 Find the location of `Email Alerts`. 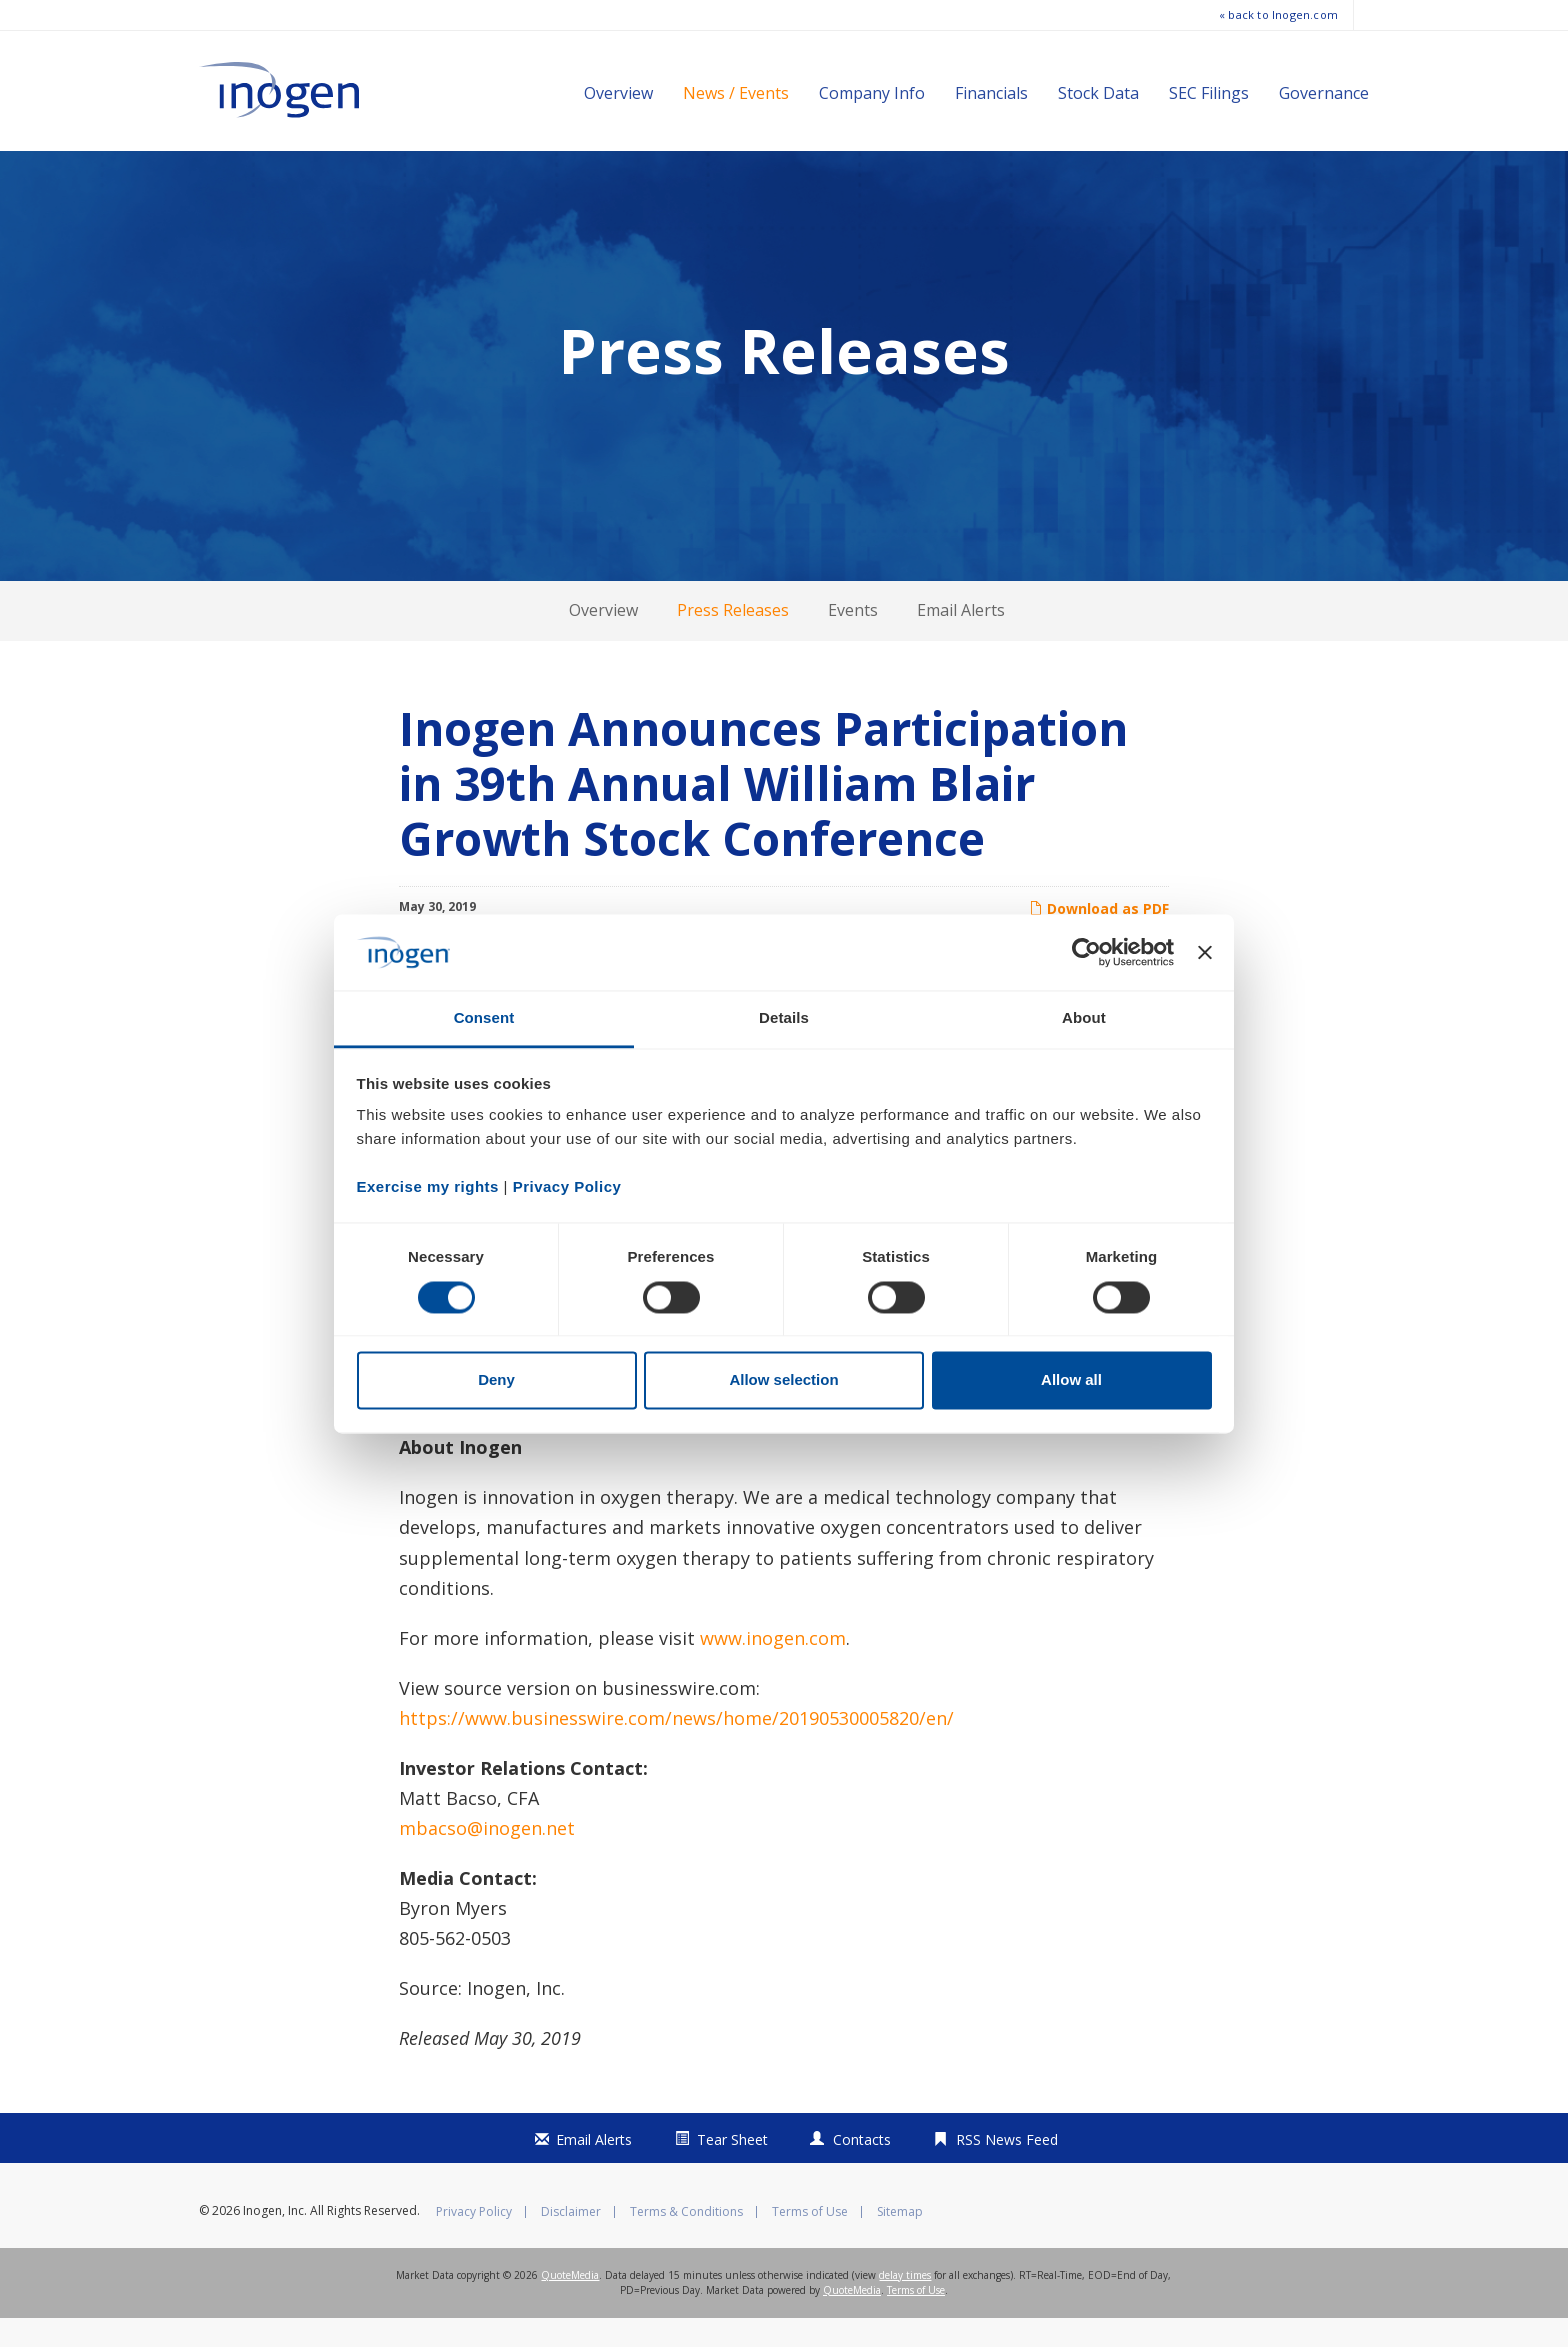

Email Alerts is located at coordinates (961, 639).